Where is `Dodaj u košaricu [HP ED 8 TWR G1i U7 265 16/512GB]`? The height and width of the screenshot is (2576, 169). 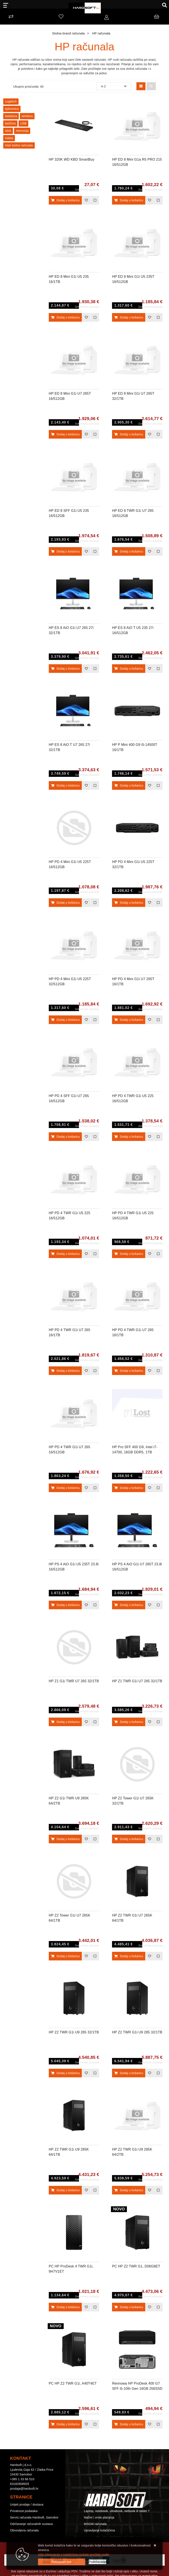
Dodaj u košaricu [HP ED 8 TWR G1i U7 265 16/512GB] is located at coordinates (128, 551).